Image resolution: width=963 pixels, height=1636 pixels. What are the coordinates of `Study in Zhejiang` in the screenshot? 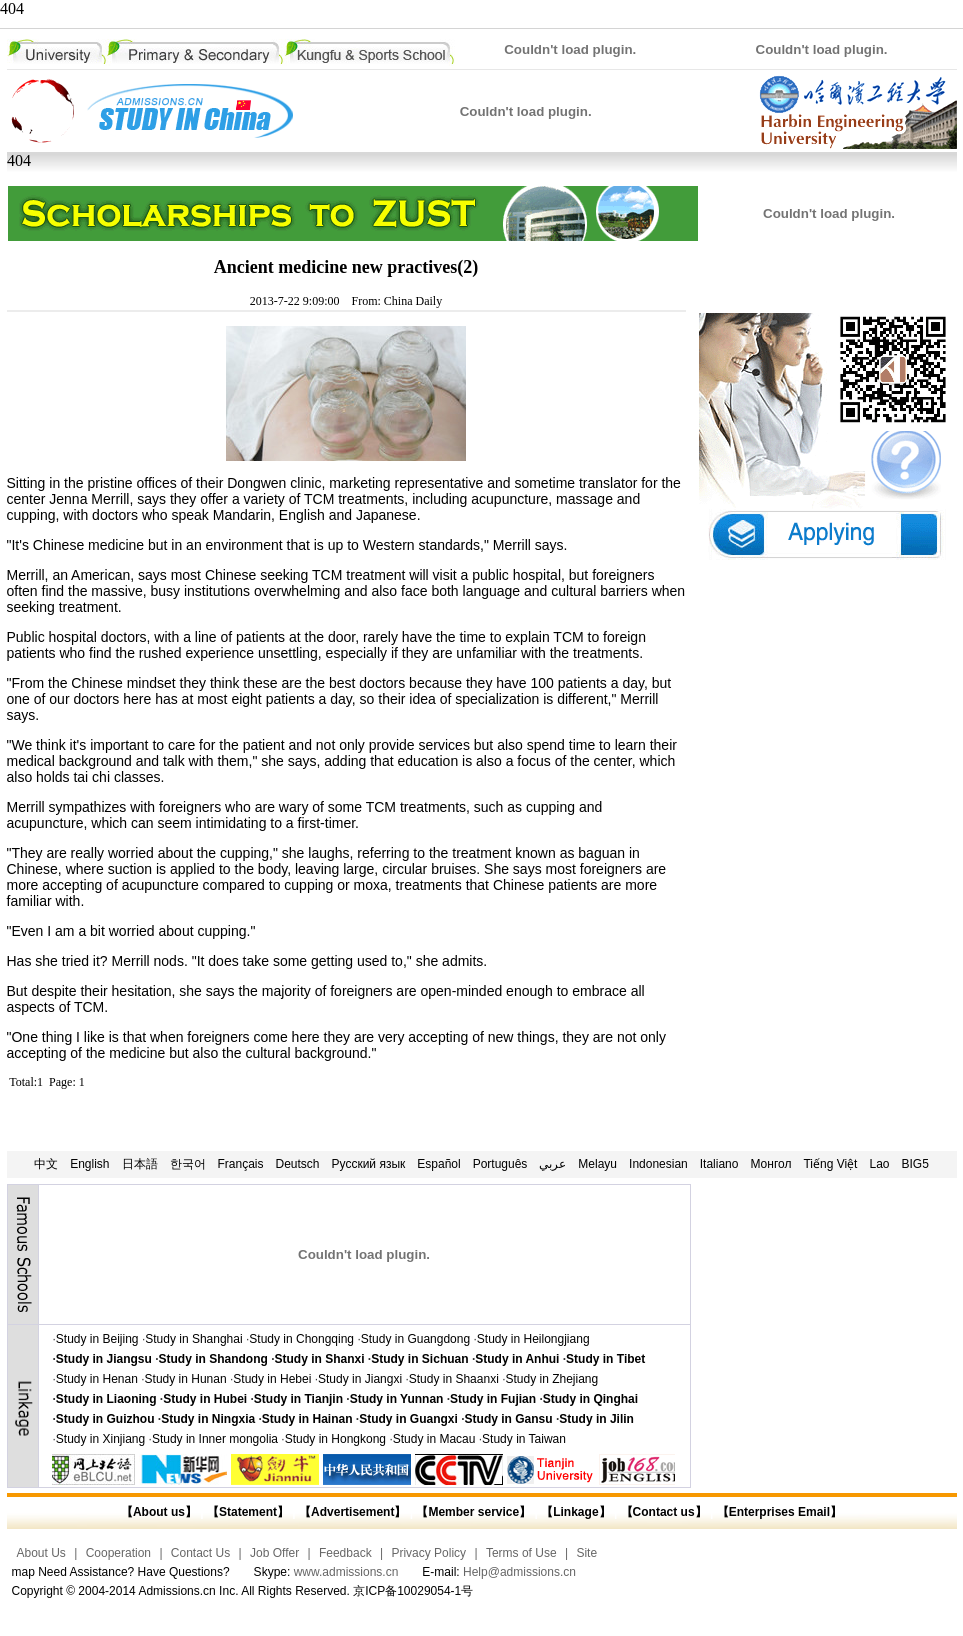 It's located at (551, 1379).